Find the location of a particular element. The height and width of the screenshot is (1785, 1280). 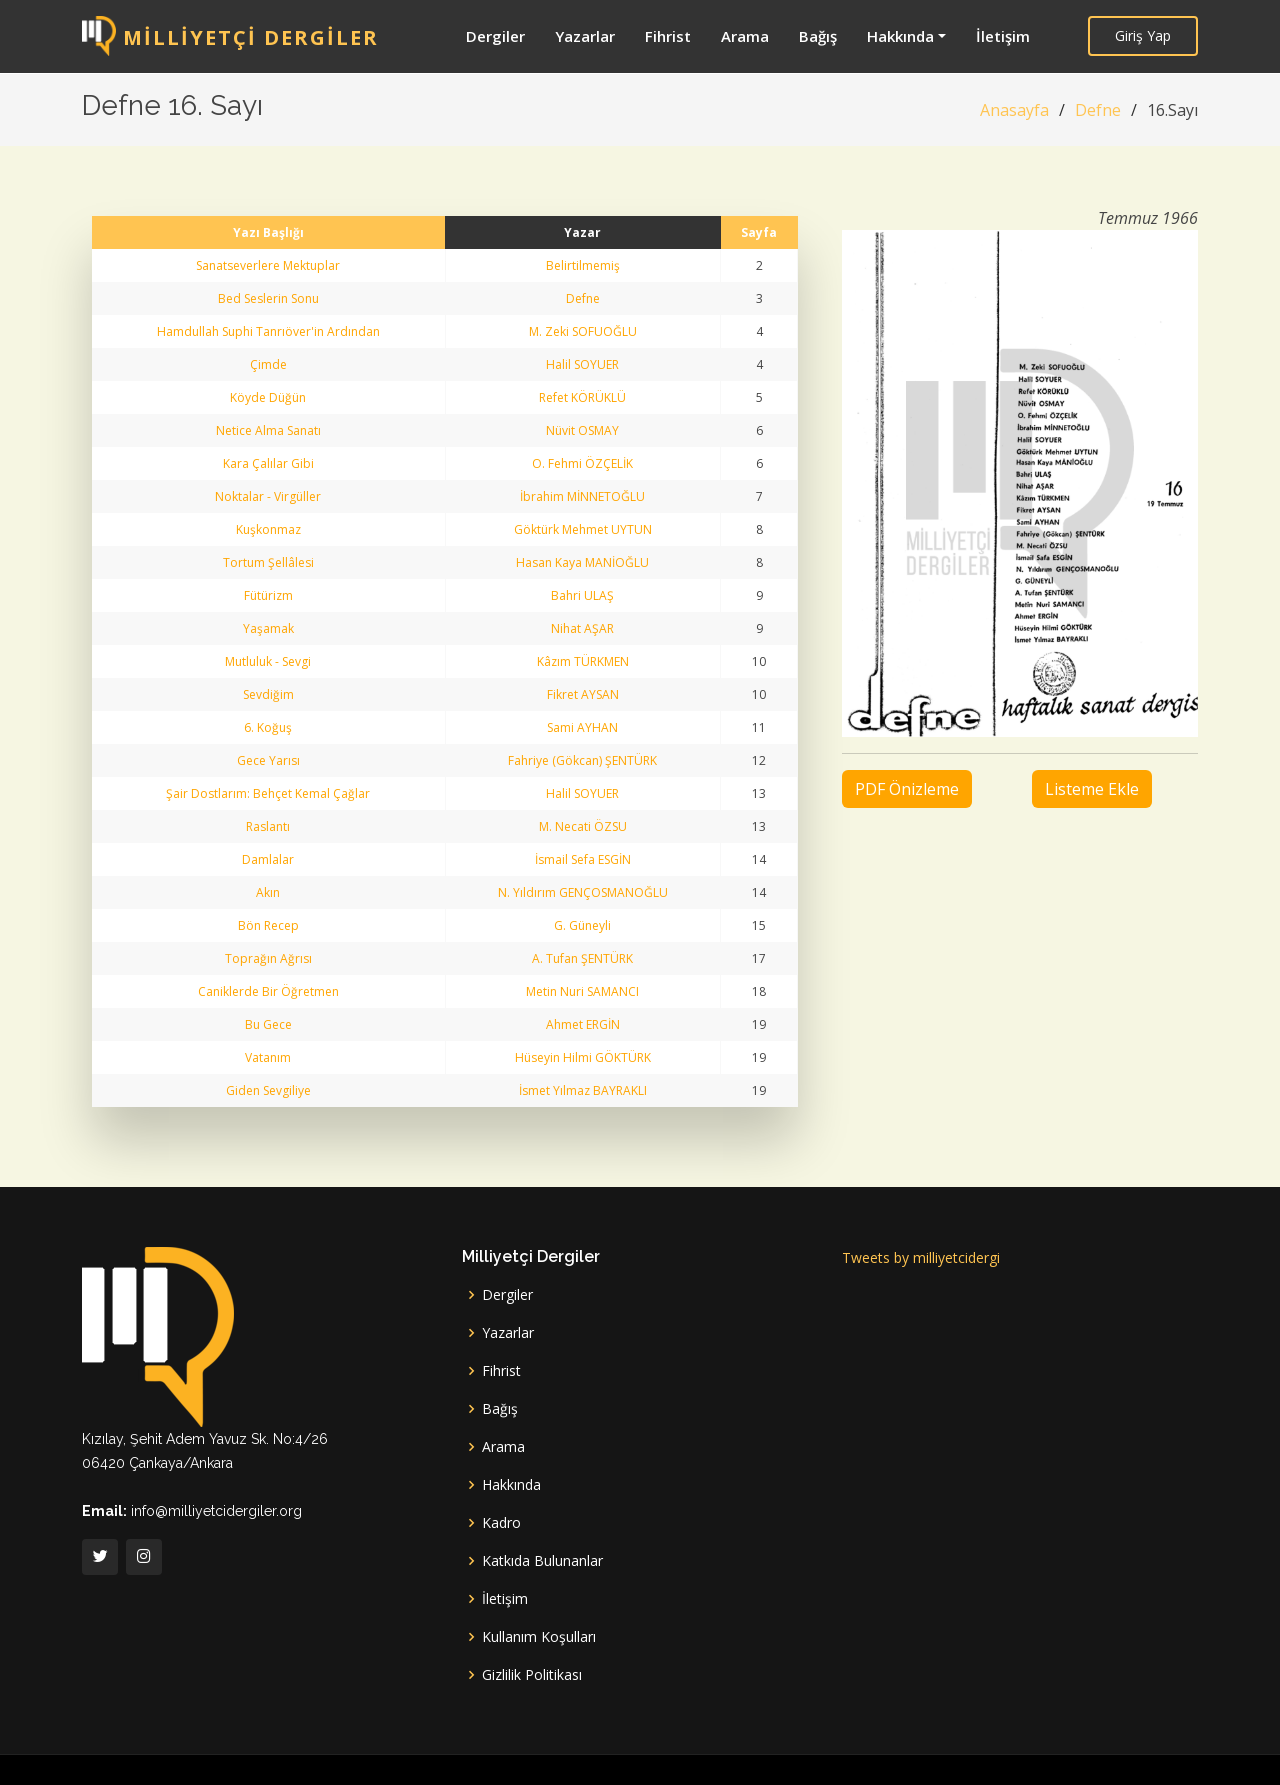

N. Yıldırım GENÇOSMANOĞLU is located at coordinates (583, 892).